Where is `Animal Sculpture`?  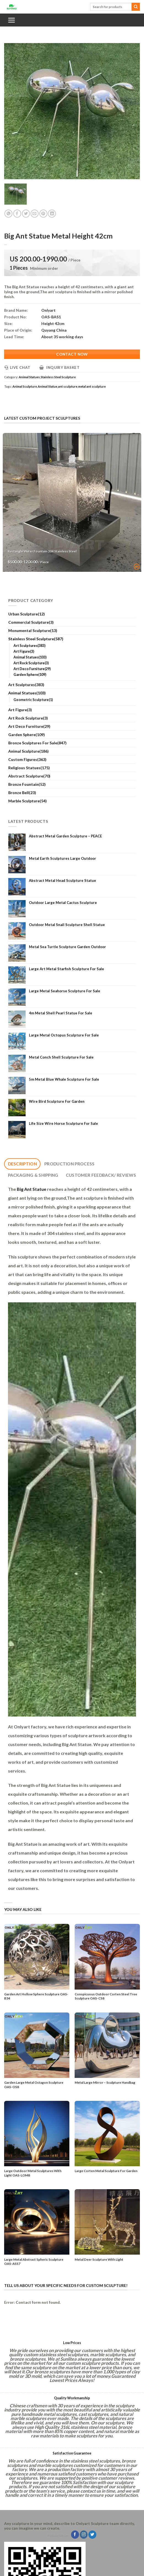 Animal Sculpture is located at coordinates (24, 386).